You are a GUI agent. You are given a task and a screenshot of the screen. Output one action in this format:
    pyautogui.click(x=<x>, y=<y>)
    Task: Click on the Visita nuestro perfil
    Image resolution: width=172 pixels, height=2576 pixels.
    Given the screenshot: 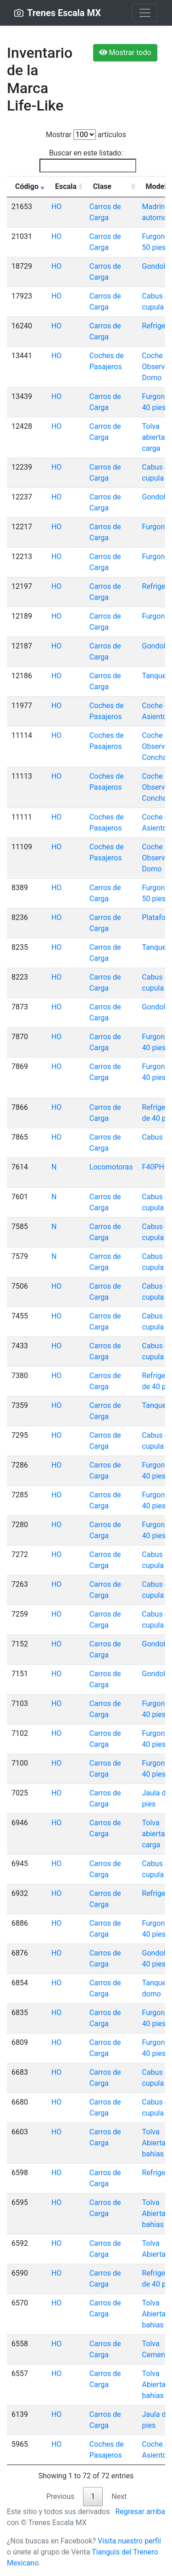 What is the action you would take?
    pyautogui.click(x=129, y=2541)
    